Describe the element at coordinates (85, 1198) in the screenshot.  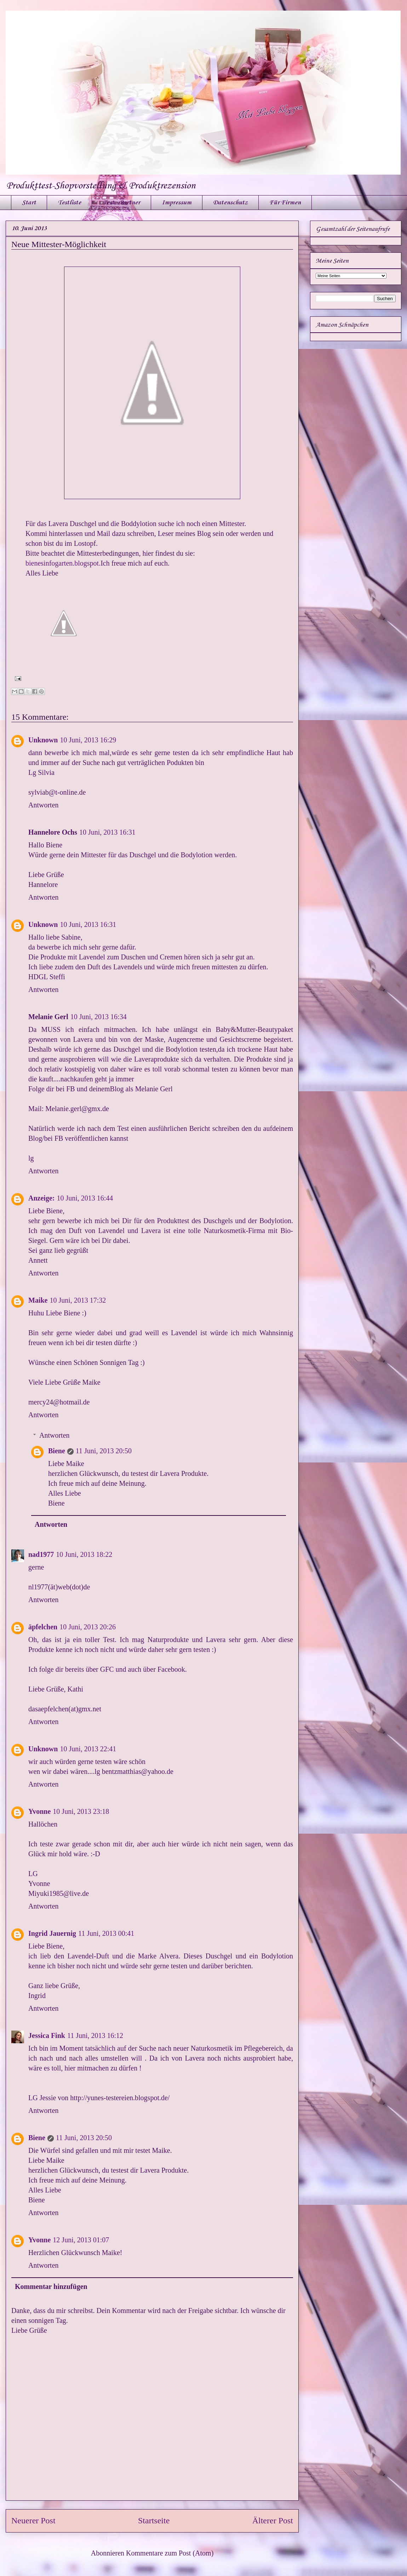
I see `10 Juni, 2013 16:44` at that location.